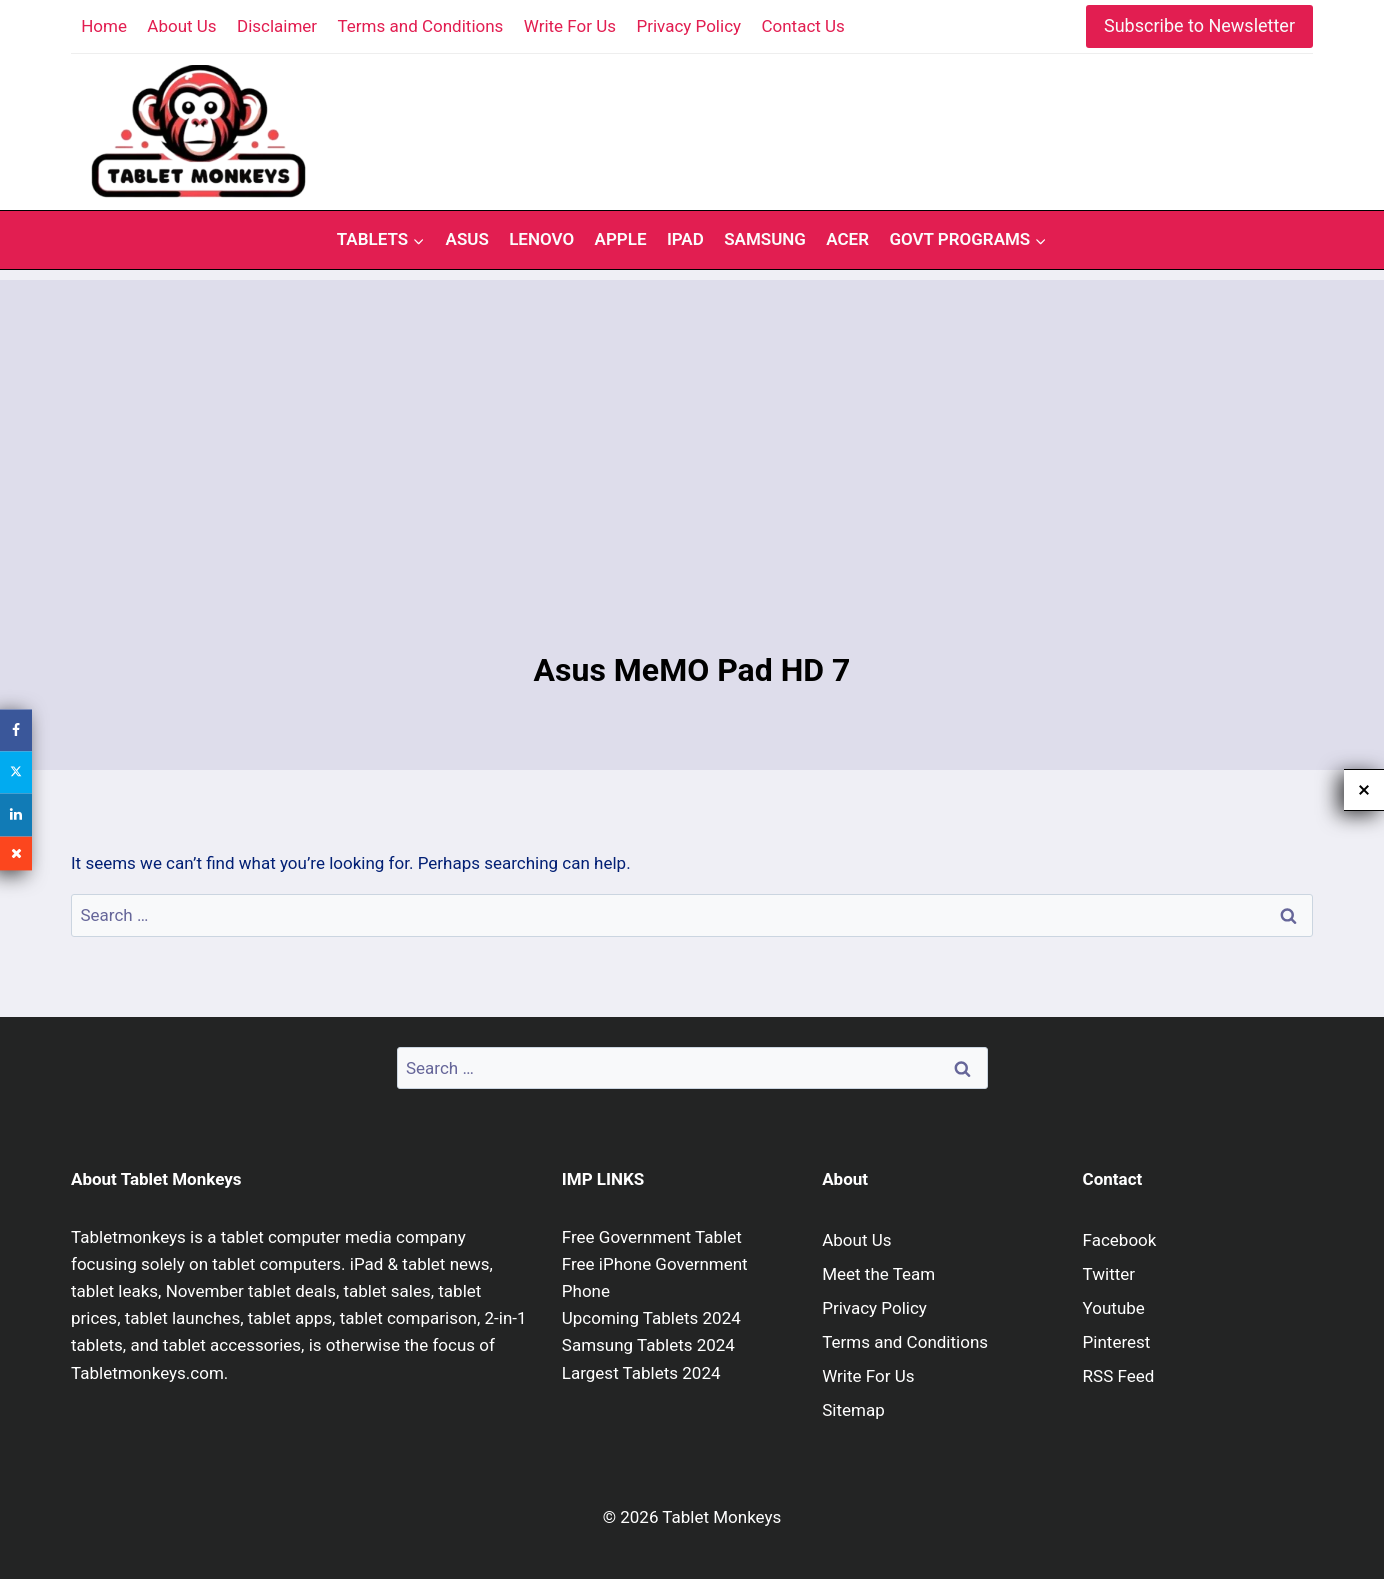 Image resolution: width=1384 pixels, height=1579 pixels. What do you see at coordinates (1120, 1240) in the screenshot?
I see `Facebook` at bounding box center [1120, 1240].